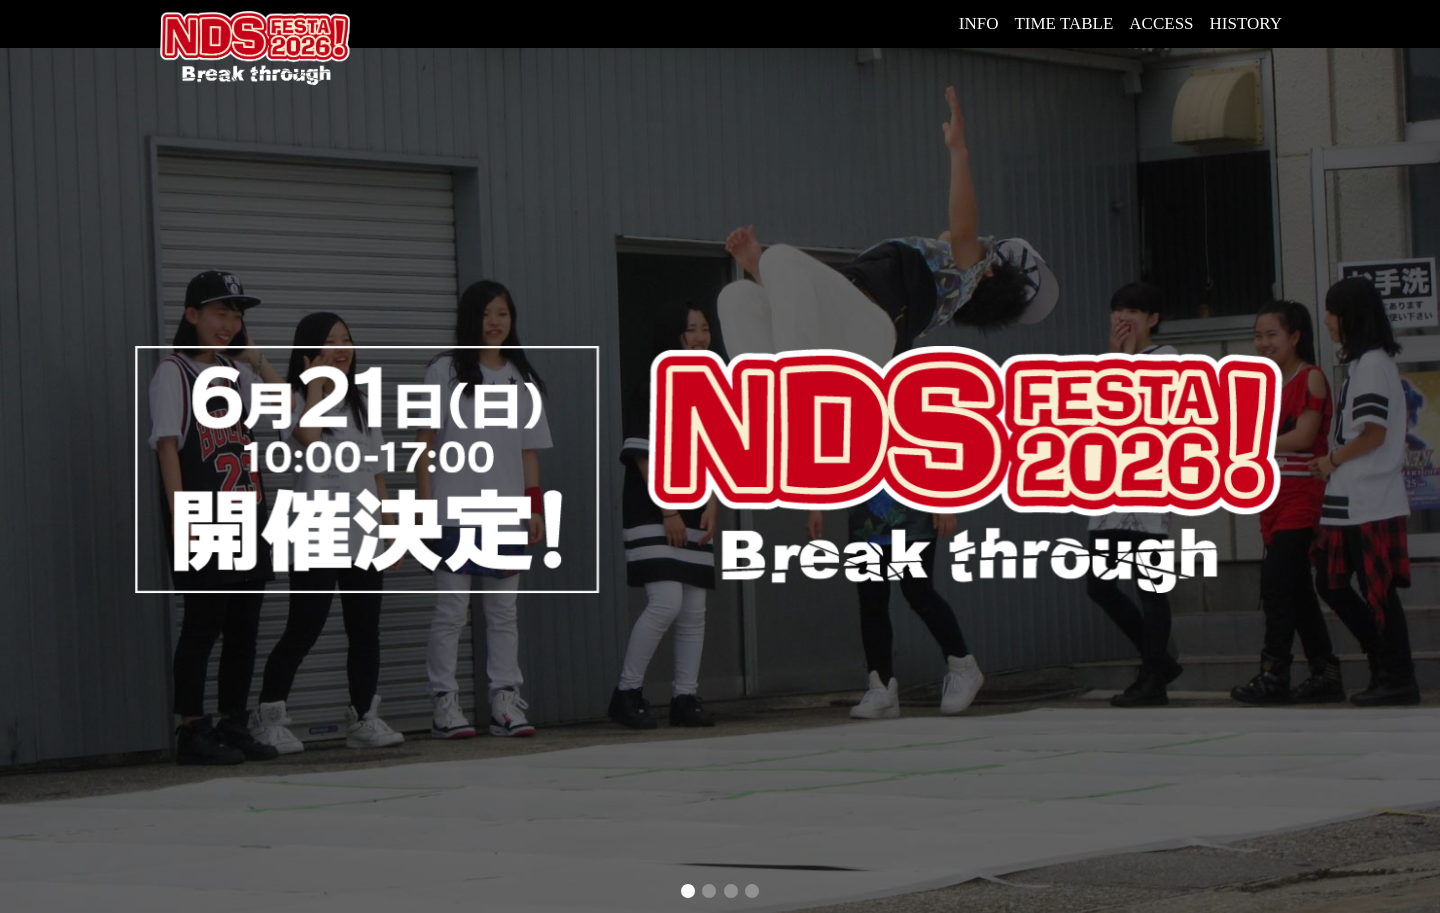 This screenshot has width=1440, height=913. I want to click on INFO, so click(979, 23).